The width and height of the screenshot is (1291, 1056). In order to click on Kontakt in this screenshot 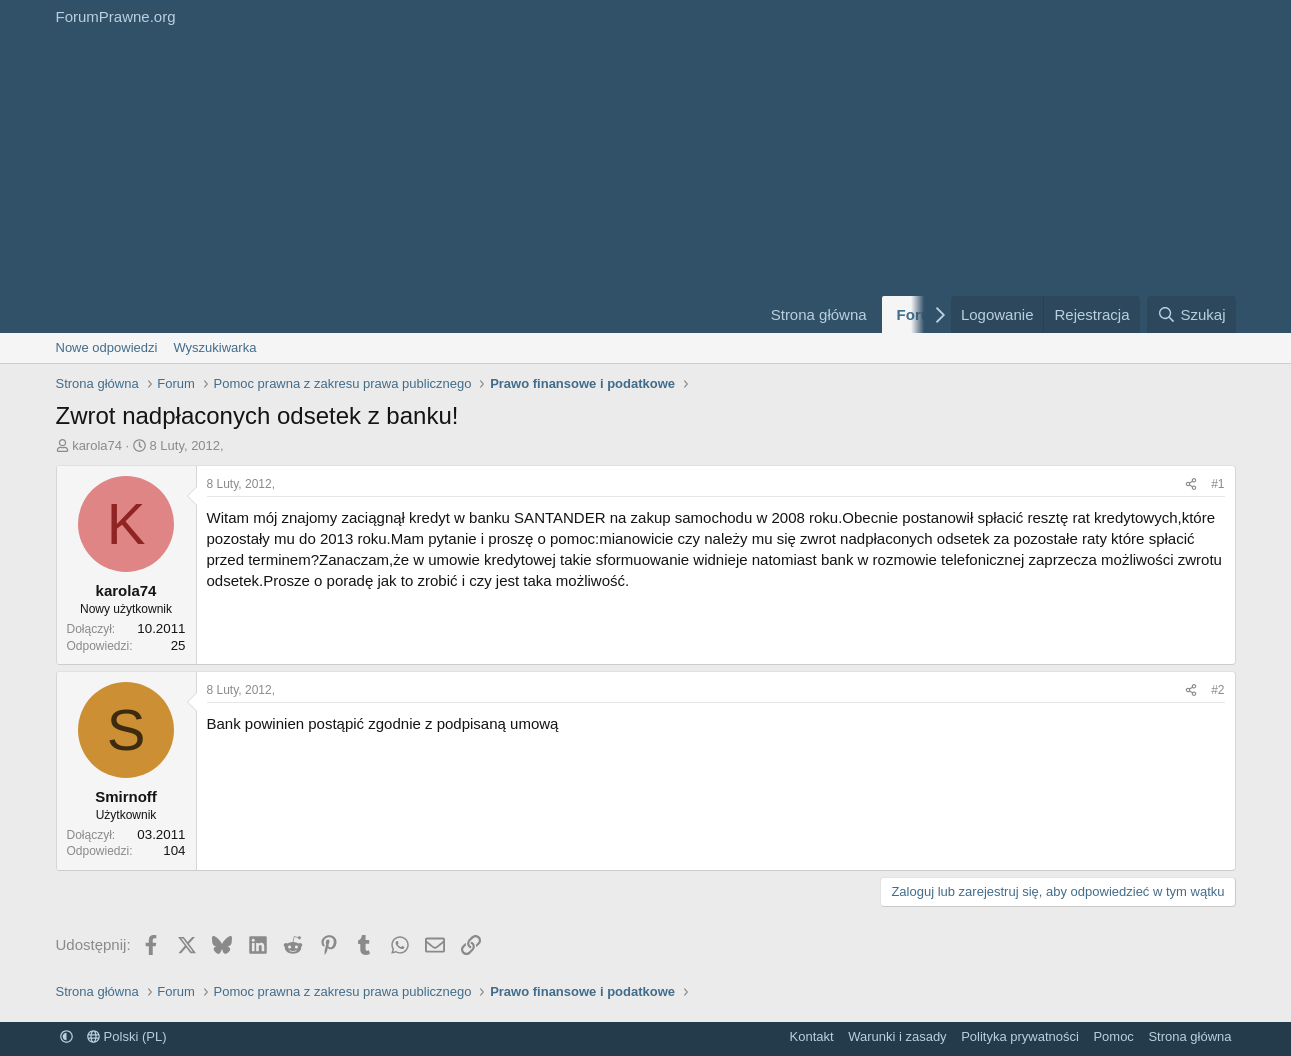, I will do `click(812, 1036)`.